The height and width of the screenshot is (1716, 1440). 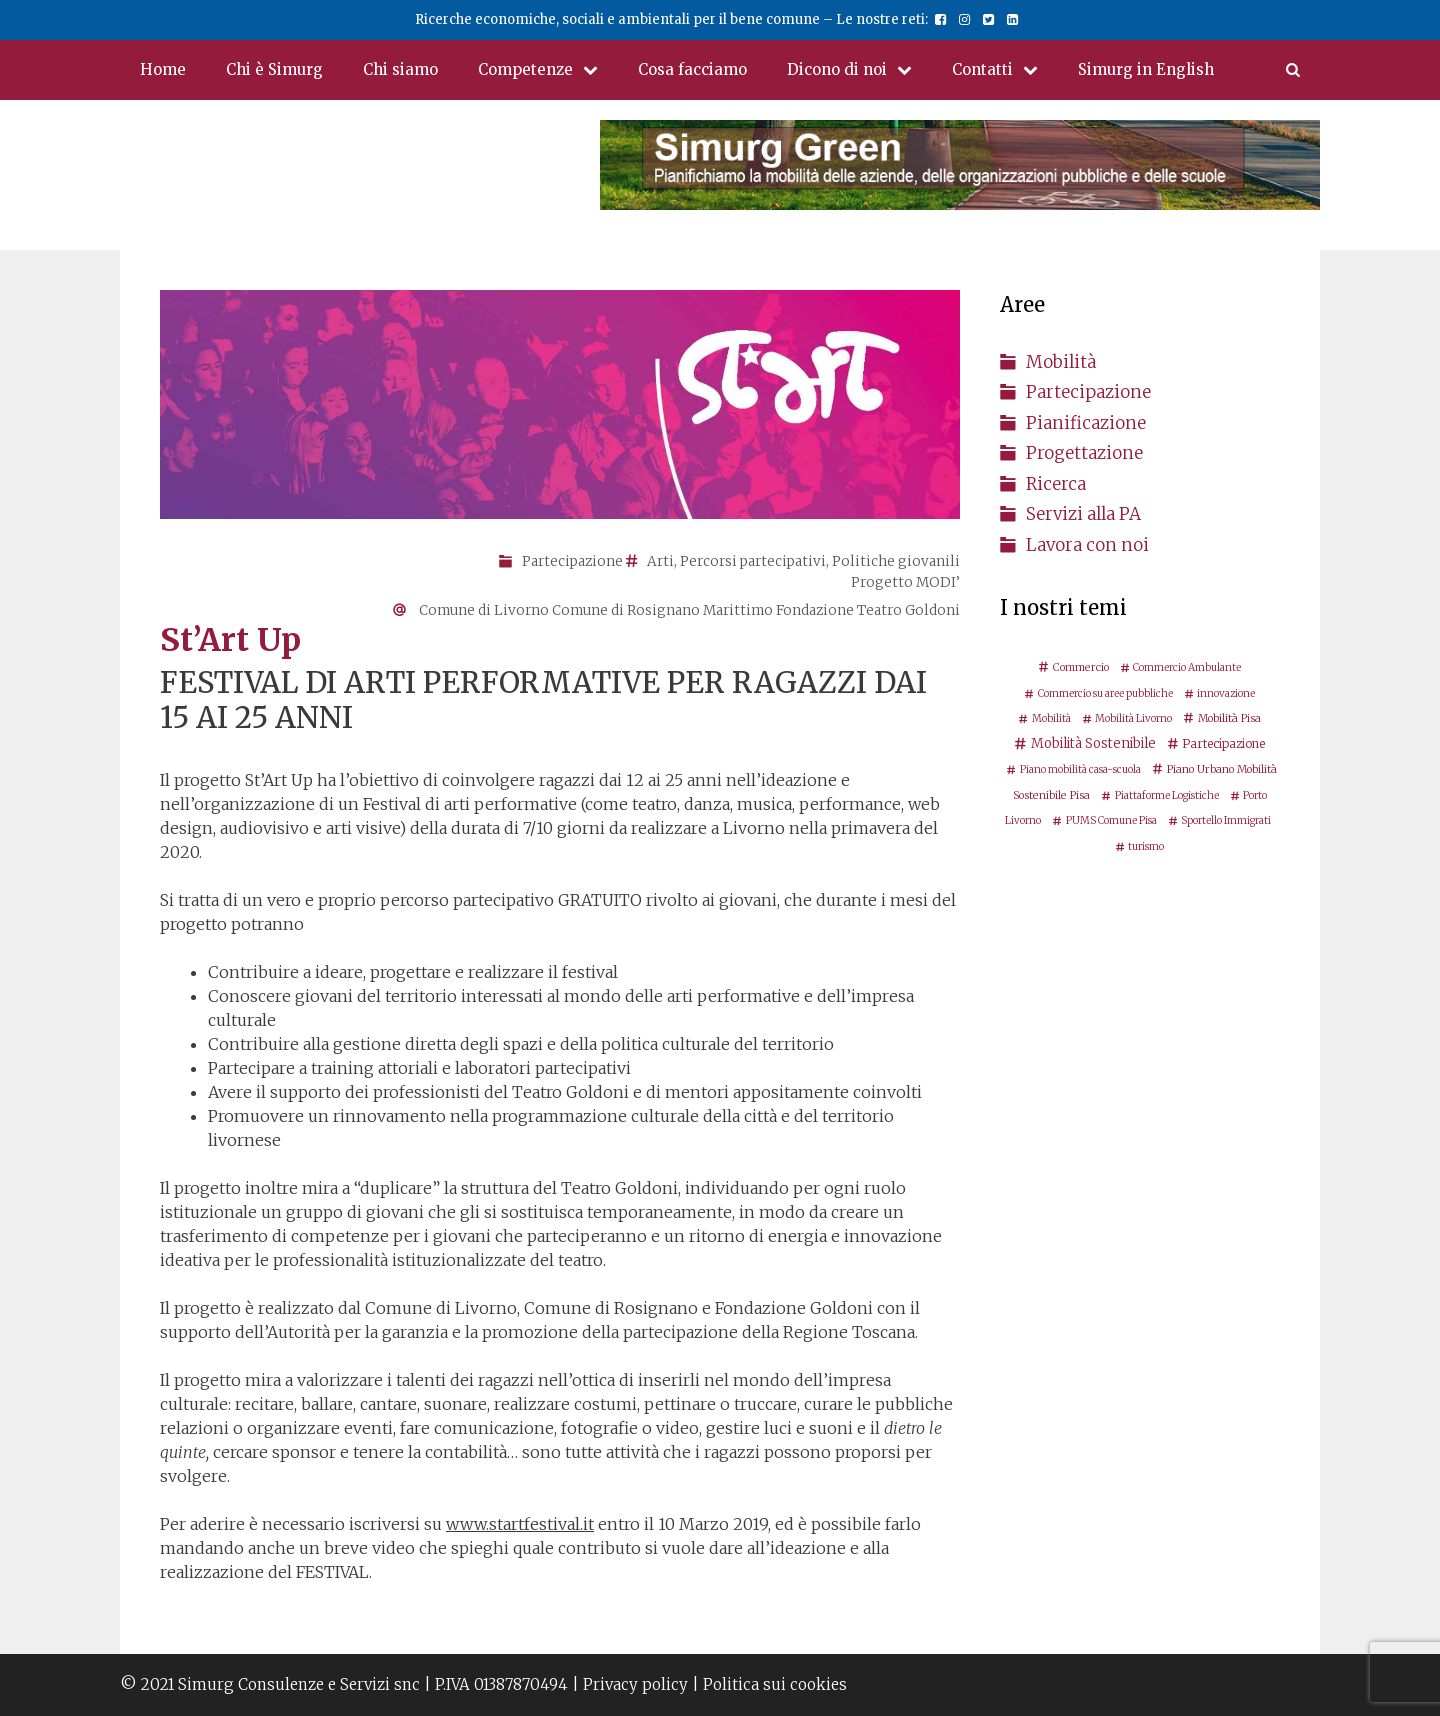 What do you see at coordinates (1084, 453) in the screenshot?
I see `Progettazione` at bounding box center [1084, 453].